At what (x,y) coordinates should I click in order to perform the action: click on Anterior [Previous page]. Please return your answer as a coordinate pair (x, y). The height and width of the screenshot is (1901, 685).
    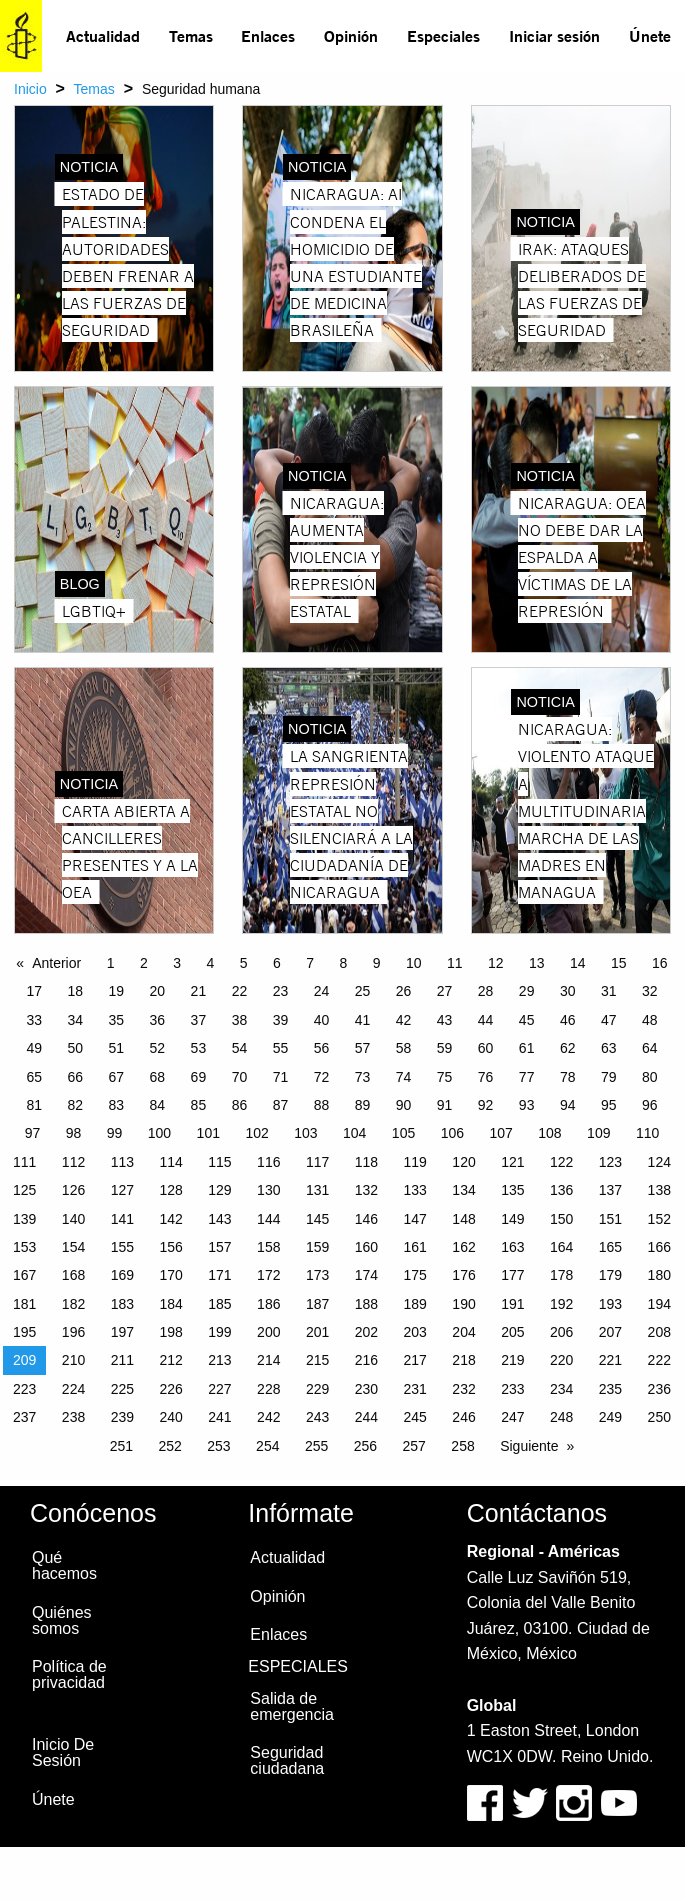
    Looking at the image, I should click on (56, 963).